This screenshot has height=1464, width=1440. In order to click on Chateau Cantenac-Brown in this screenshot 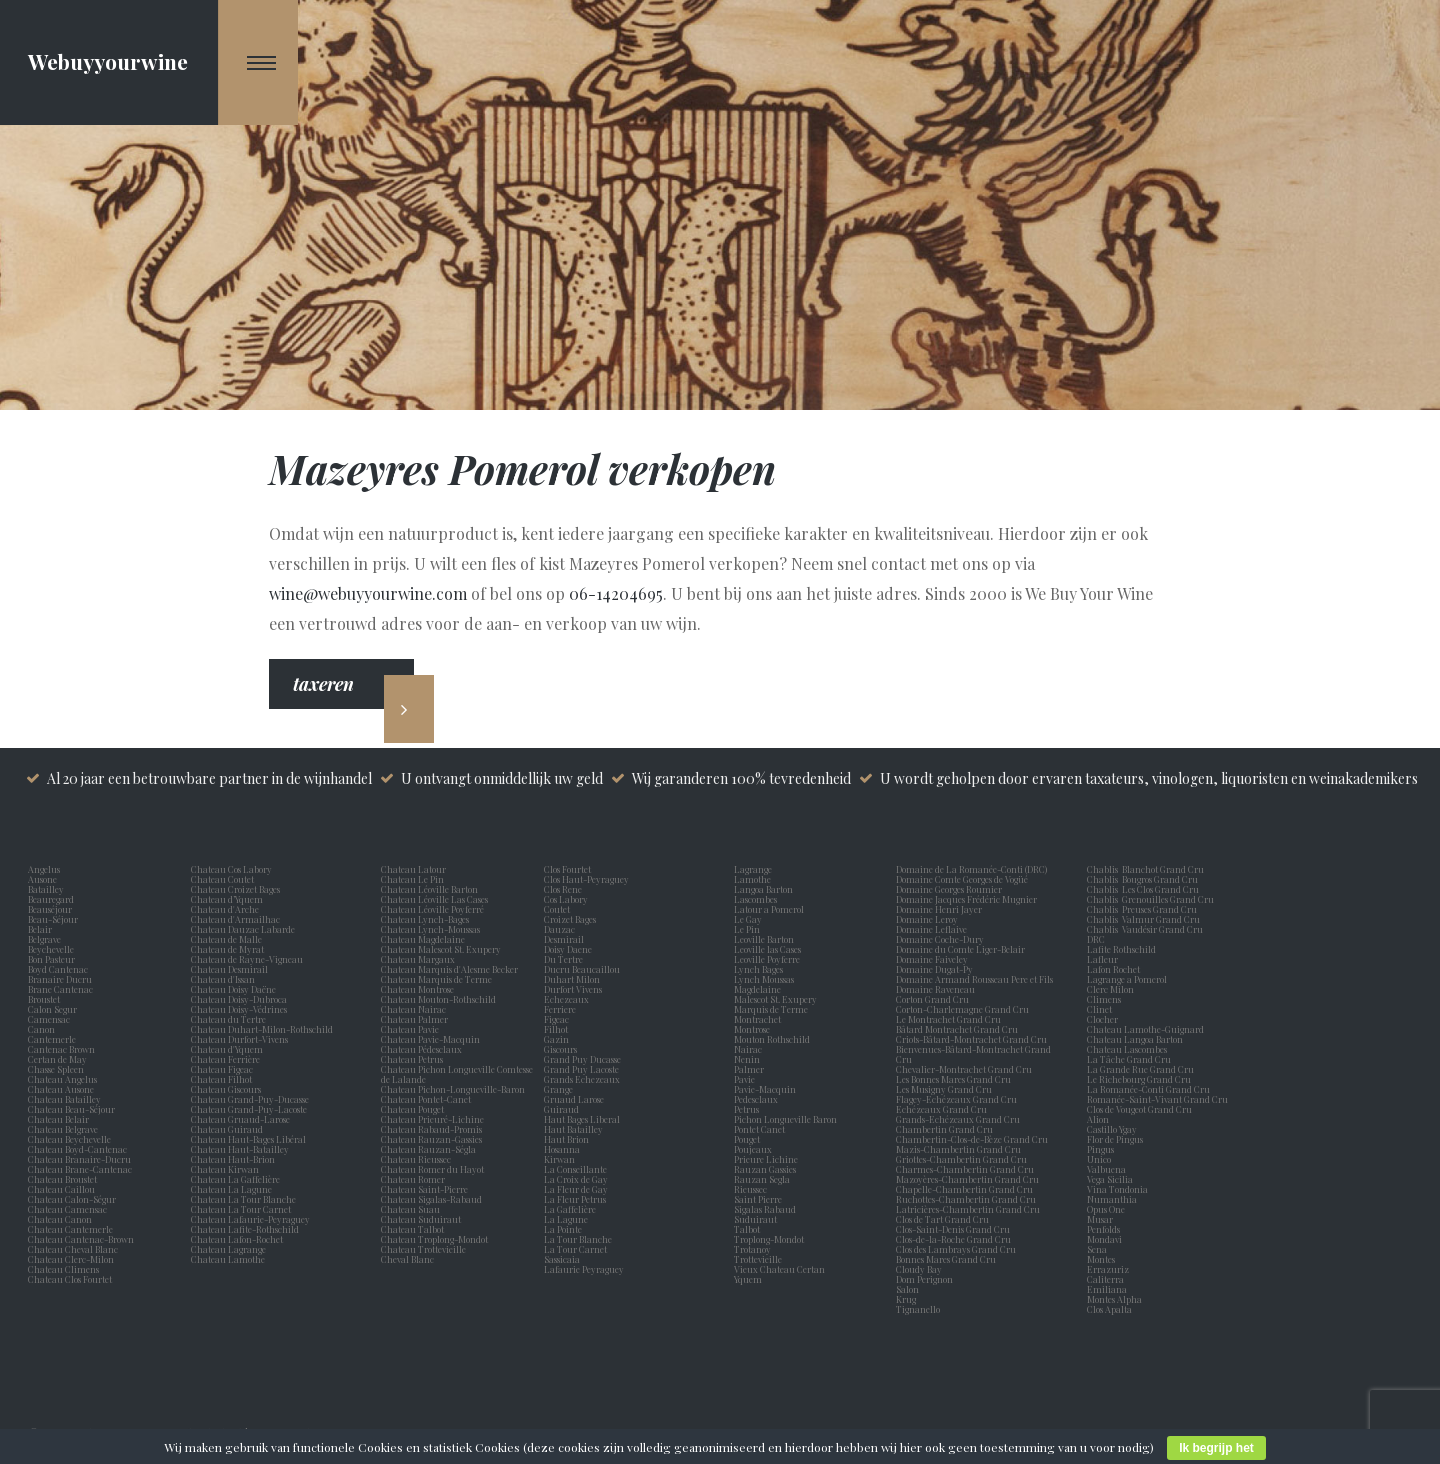, I will do `click(81, 1239)`.